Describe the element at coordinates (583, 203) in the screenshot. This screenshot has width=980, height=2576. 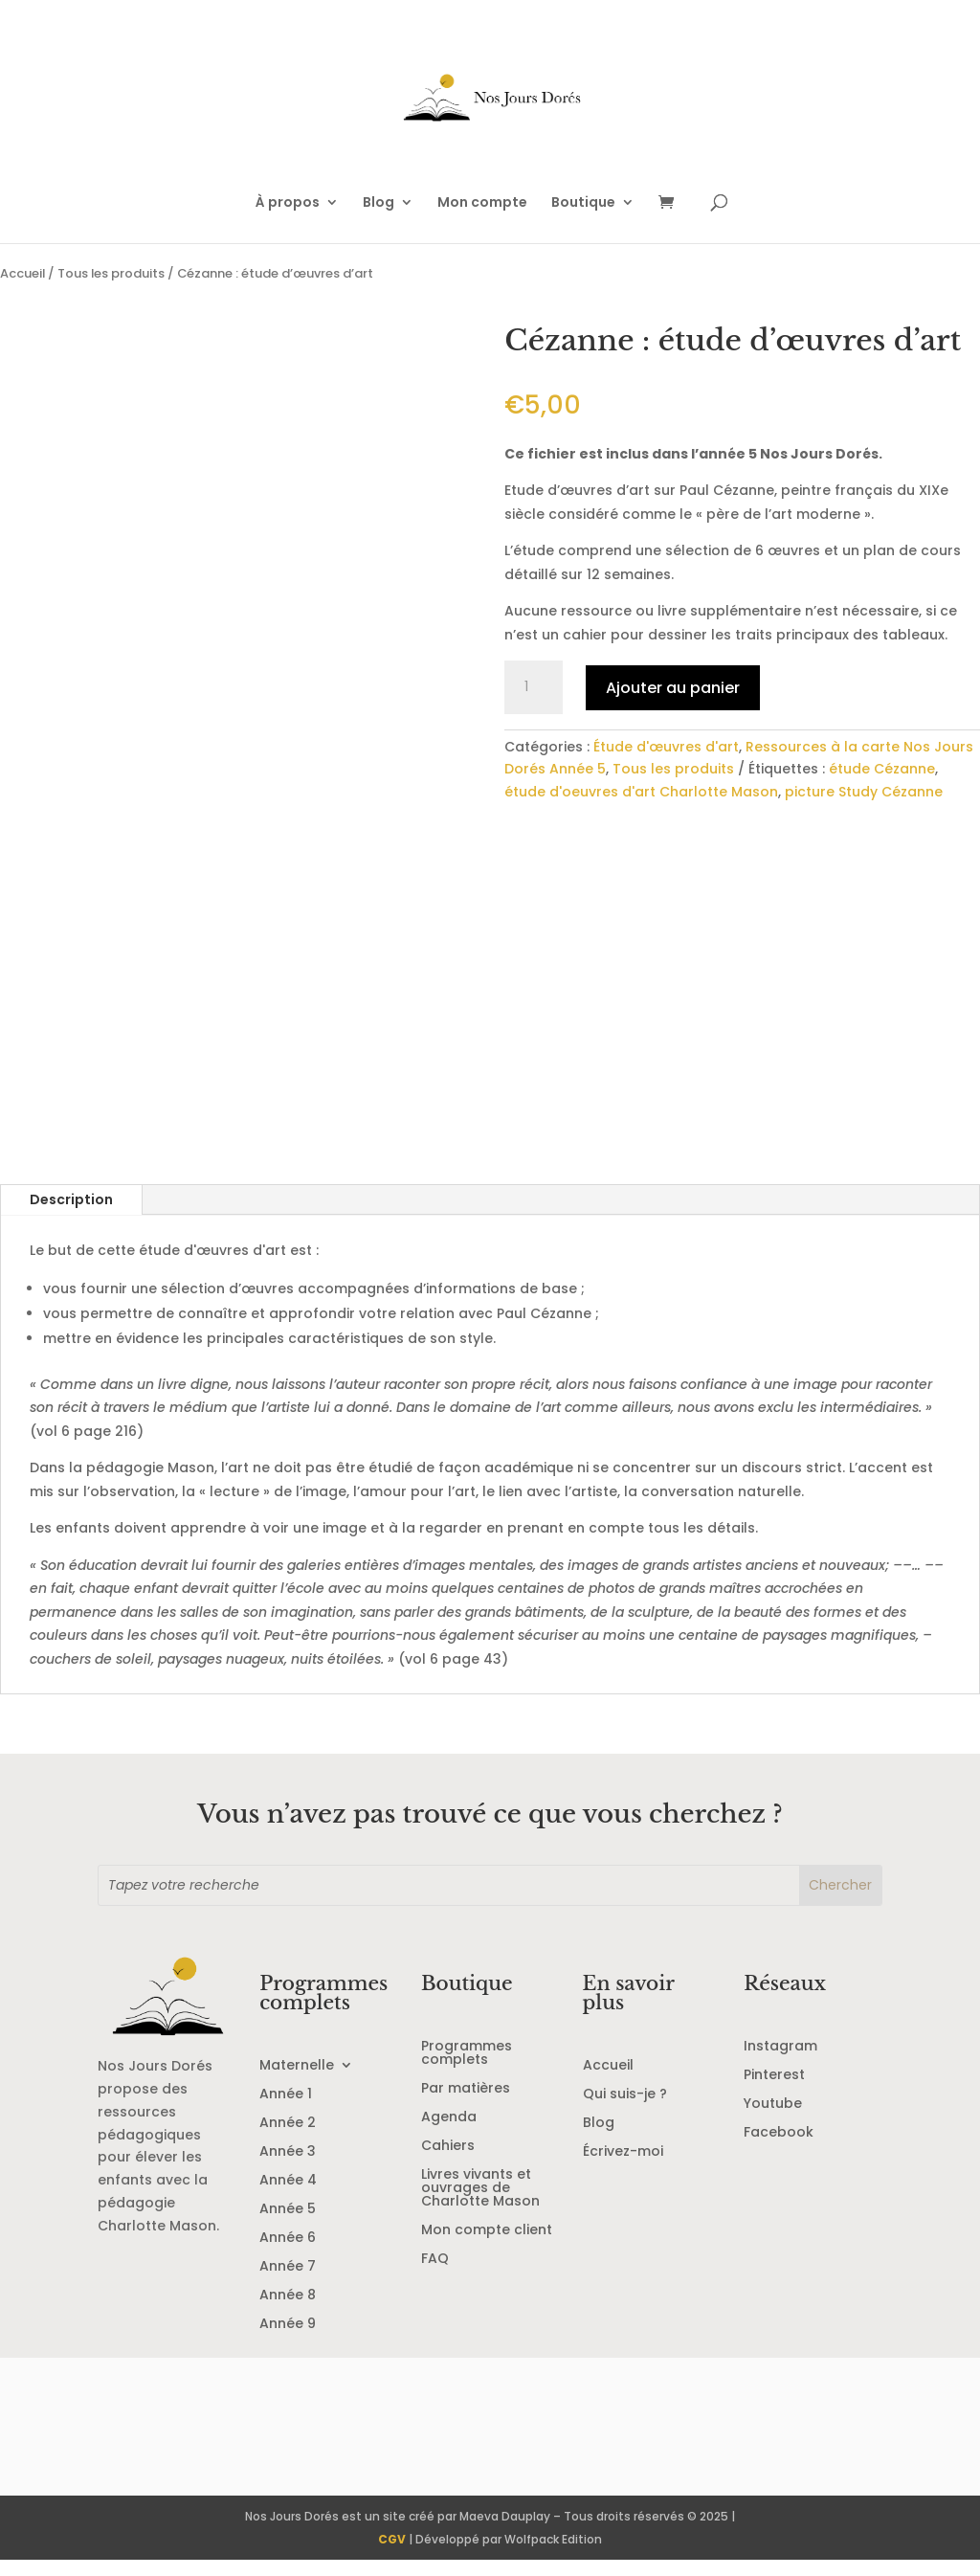
I see `Boutique` at that location.